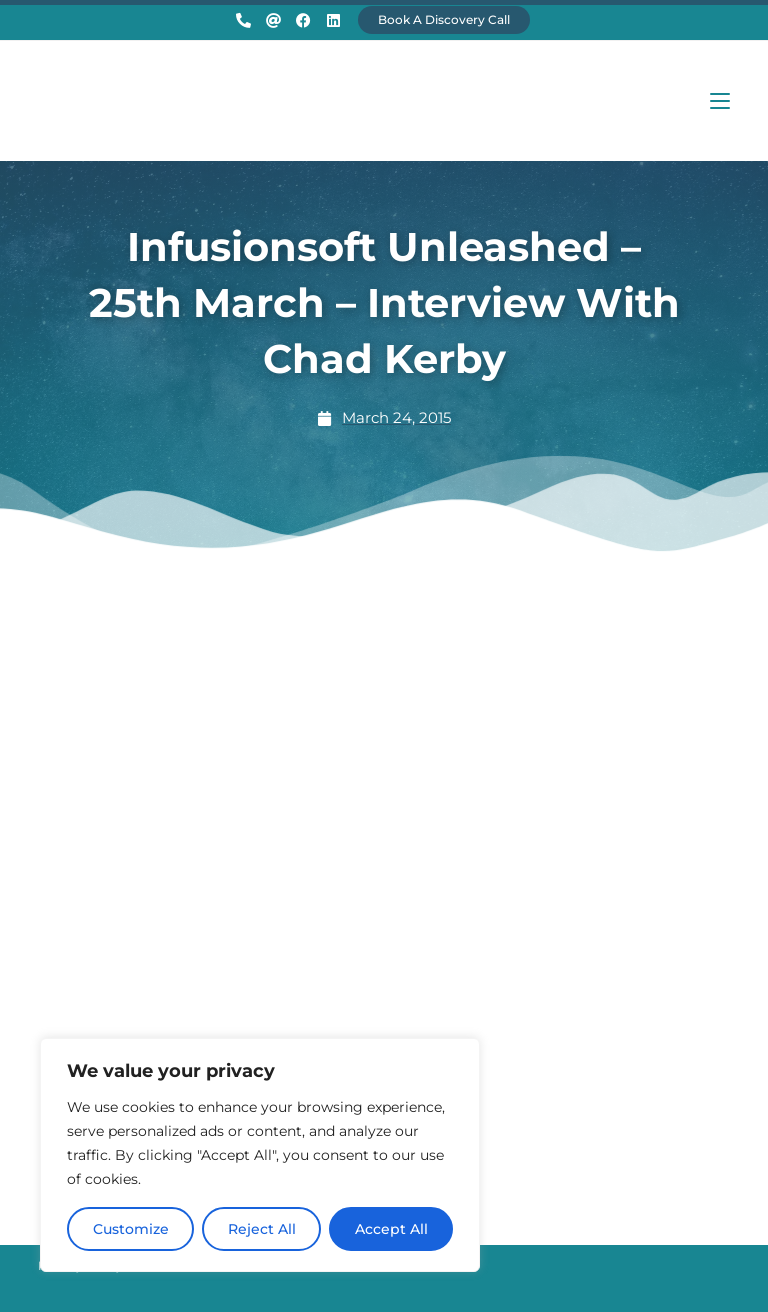  What do you see at coordinates (262, 1229) in the screenshot?
I see `Reject All` at bounding box center [262, 1229].